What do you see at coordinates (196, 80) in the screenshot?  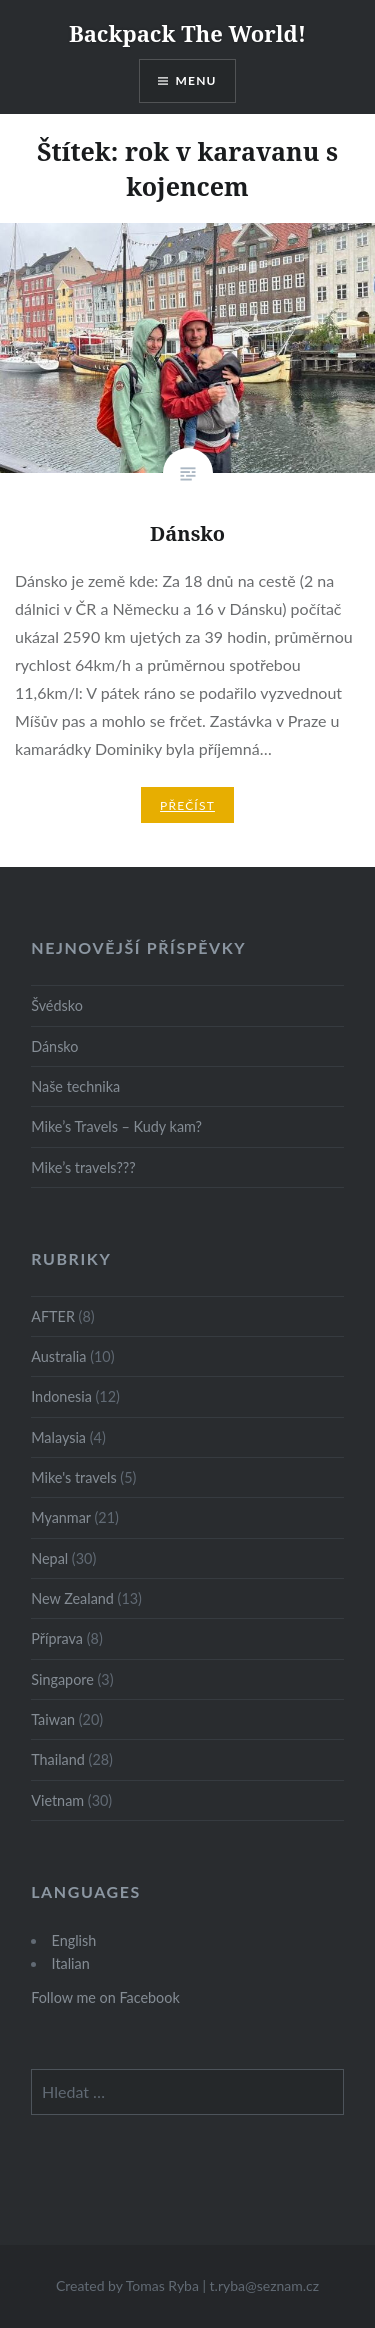 I see `Menu` at bounding box center [196, 80].